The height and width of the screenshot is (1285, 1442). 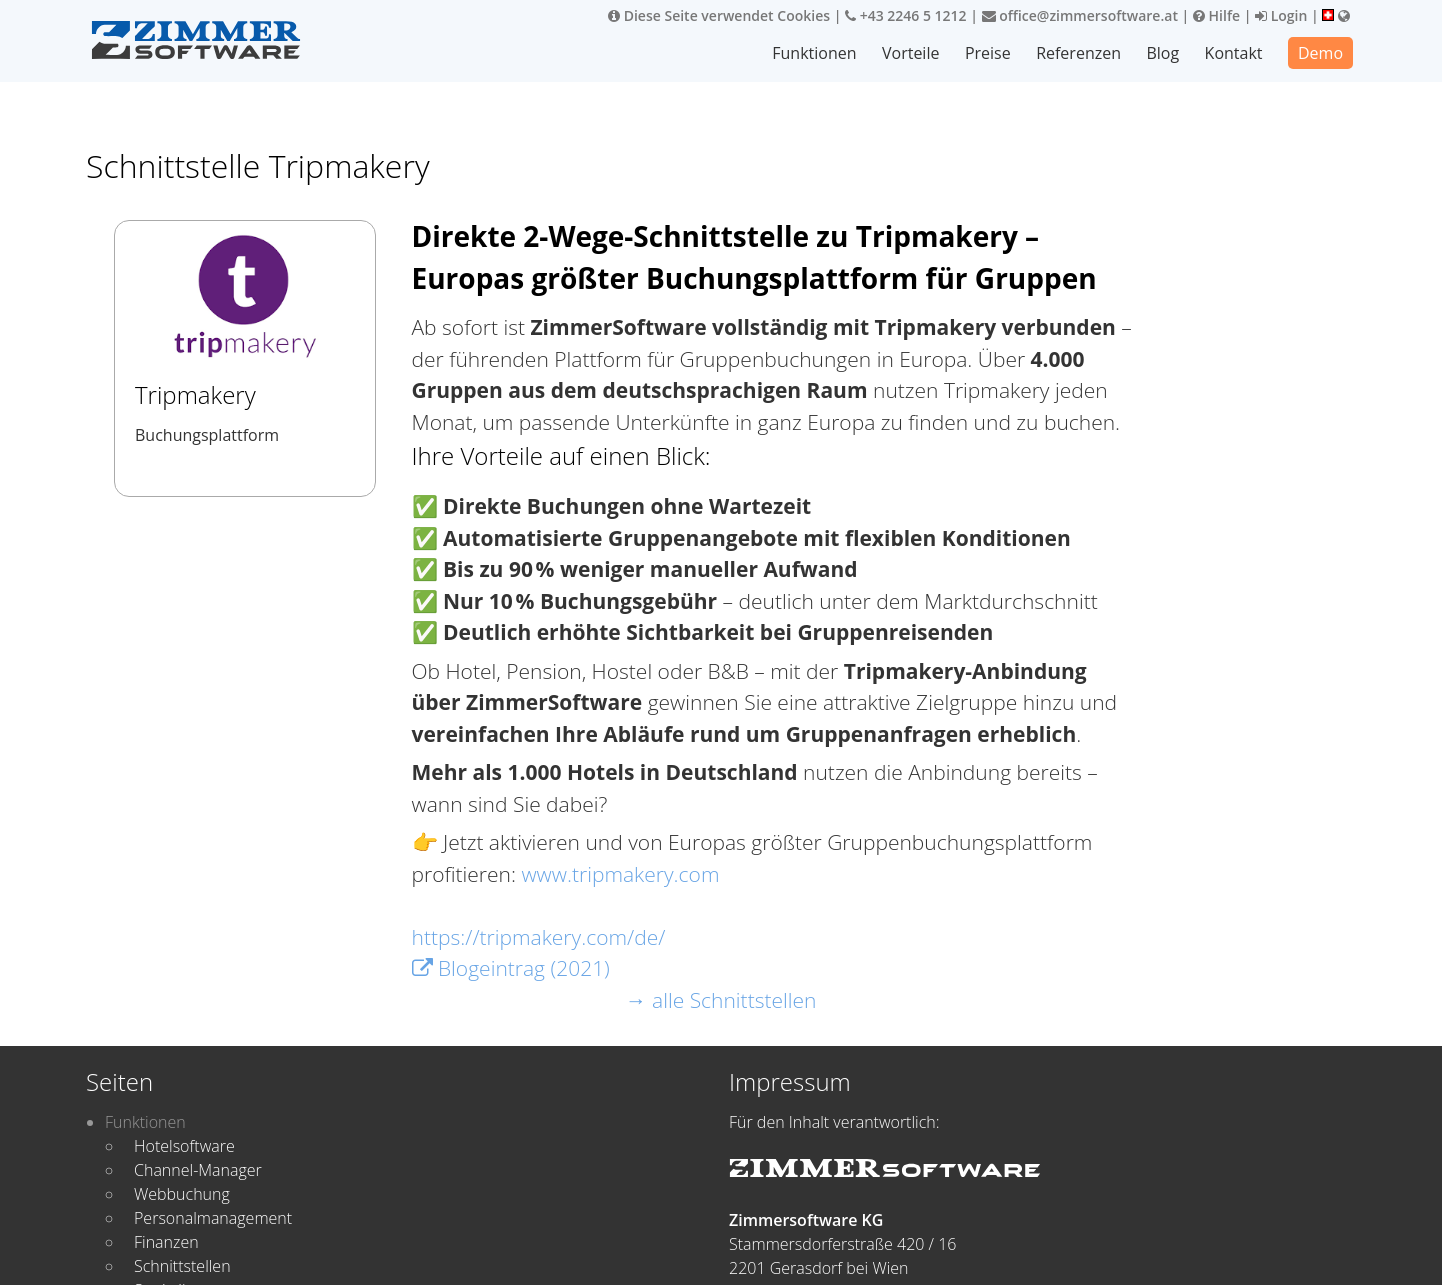 I want to click on Channel-Manager, so click(x=198, y=1170).